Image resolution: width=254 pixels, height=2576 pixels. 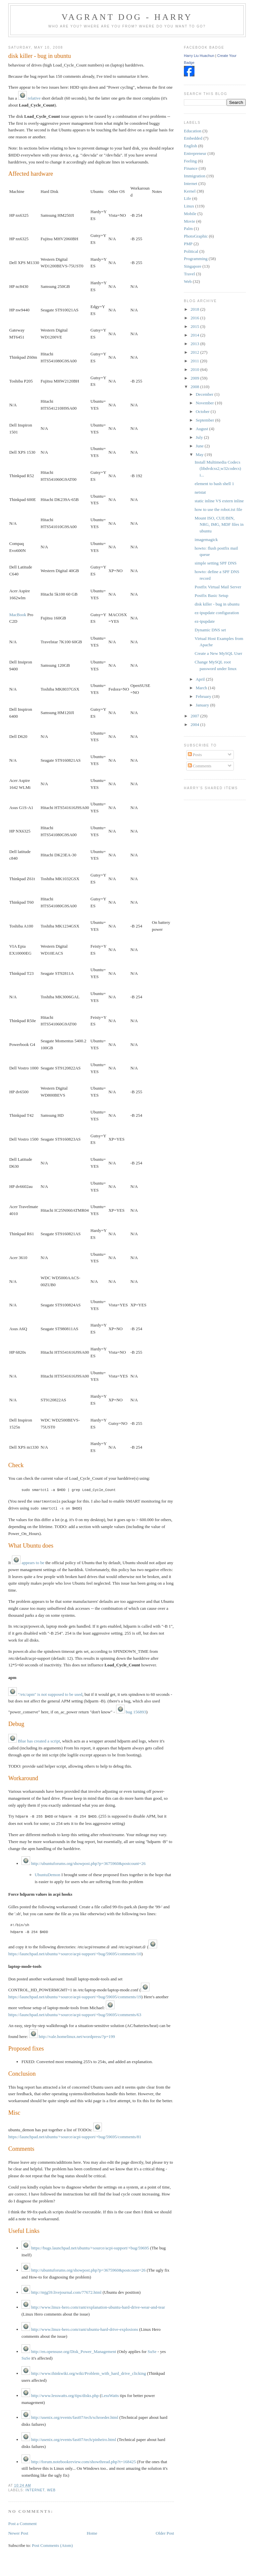 I want to click on Web, so click(x=51, y=2489).